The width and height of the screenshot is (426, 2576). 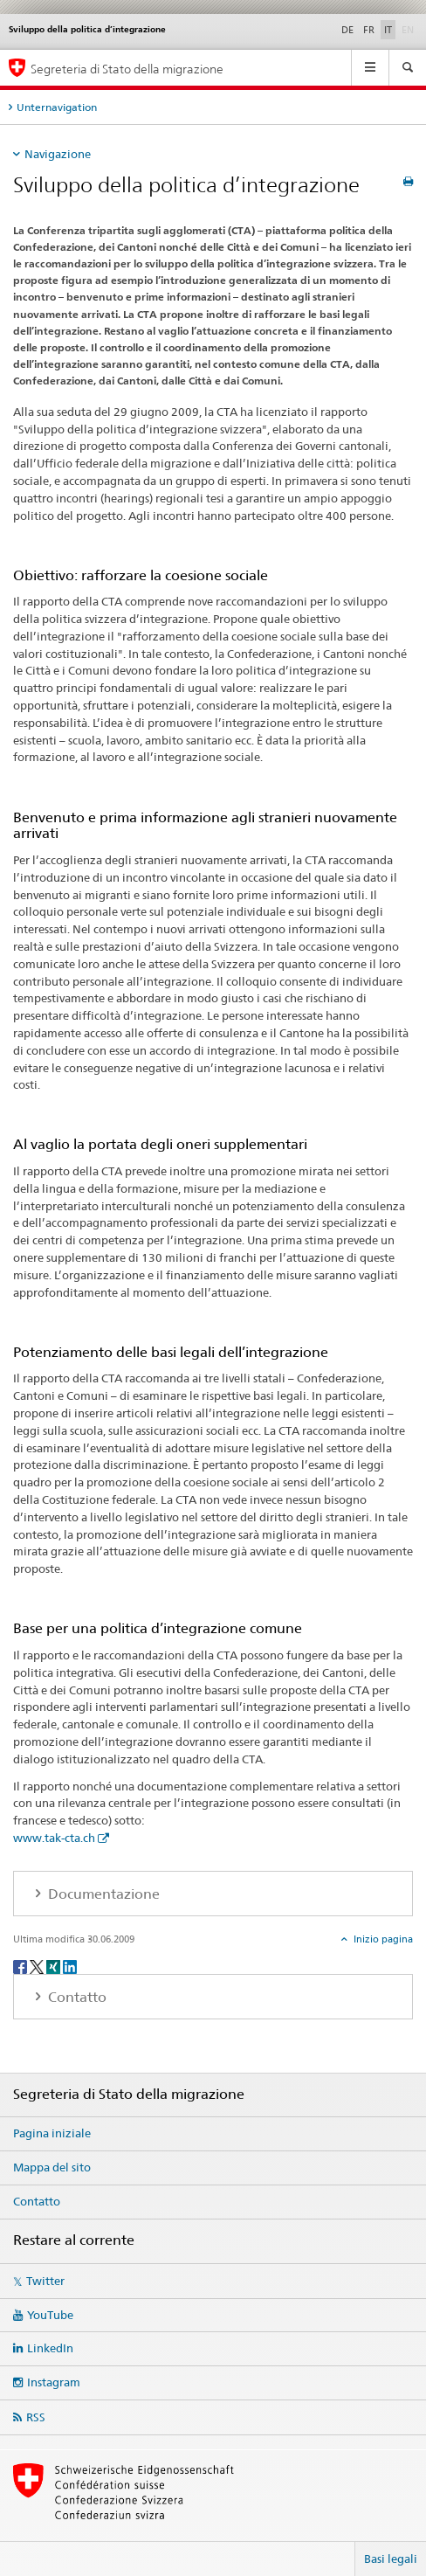 What do you see at coordinates (52, 2167) in the screenshot?
I see `Mappa del sito` at bounding box center [52, 2167].